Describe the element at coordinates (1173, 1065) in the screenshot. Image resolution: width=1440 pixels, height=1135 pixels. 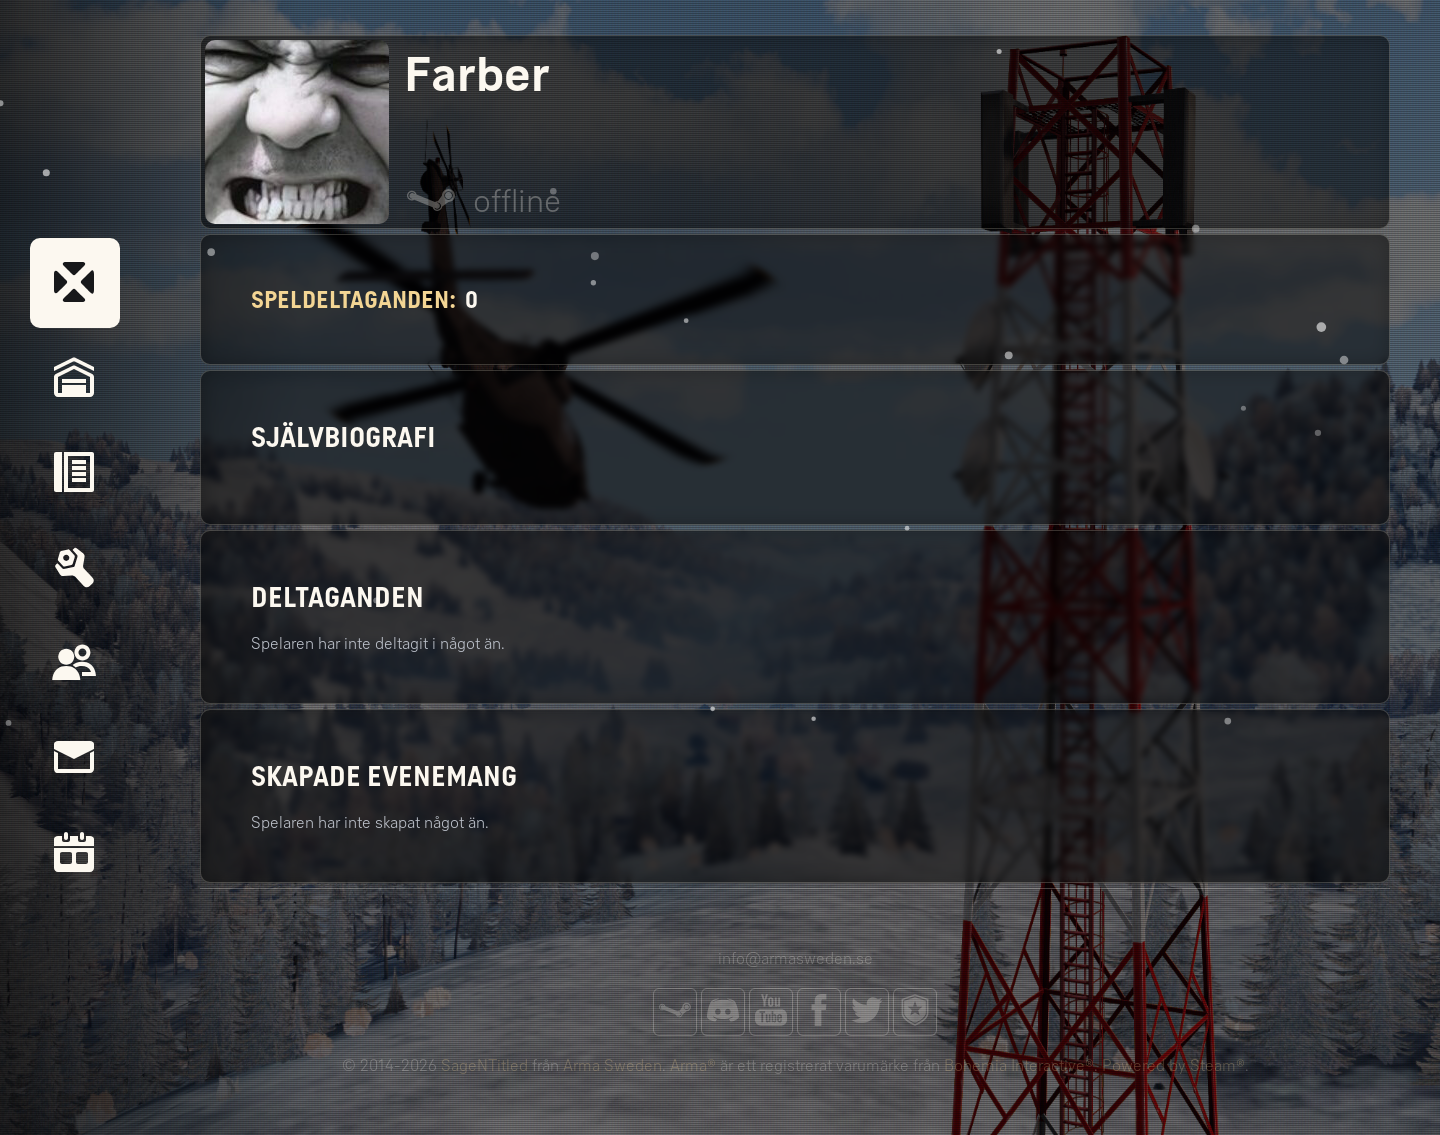
I see `Powered by Steam®` at that location.